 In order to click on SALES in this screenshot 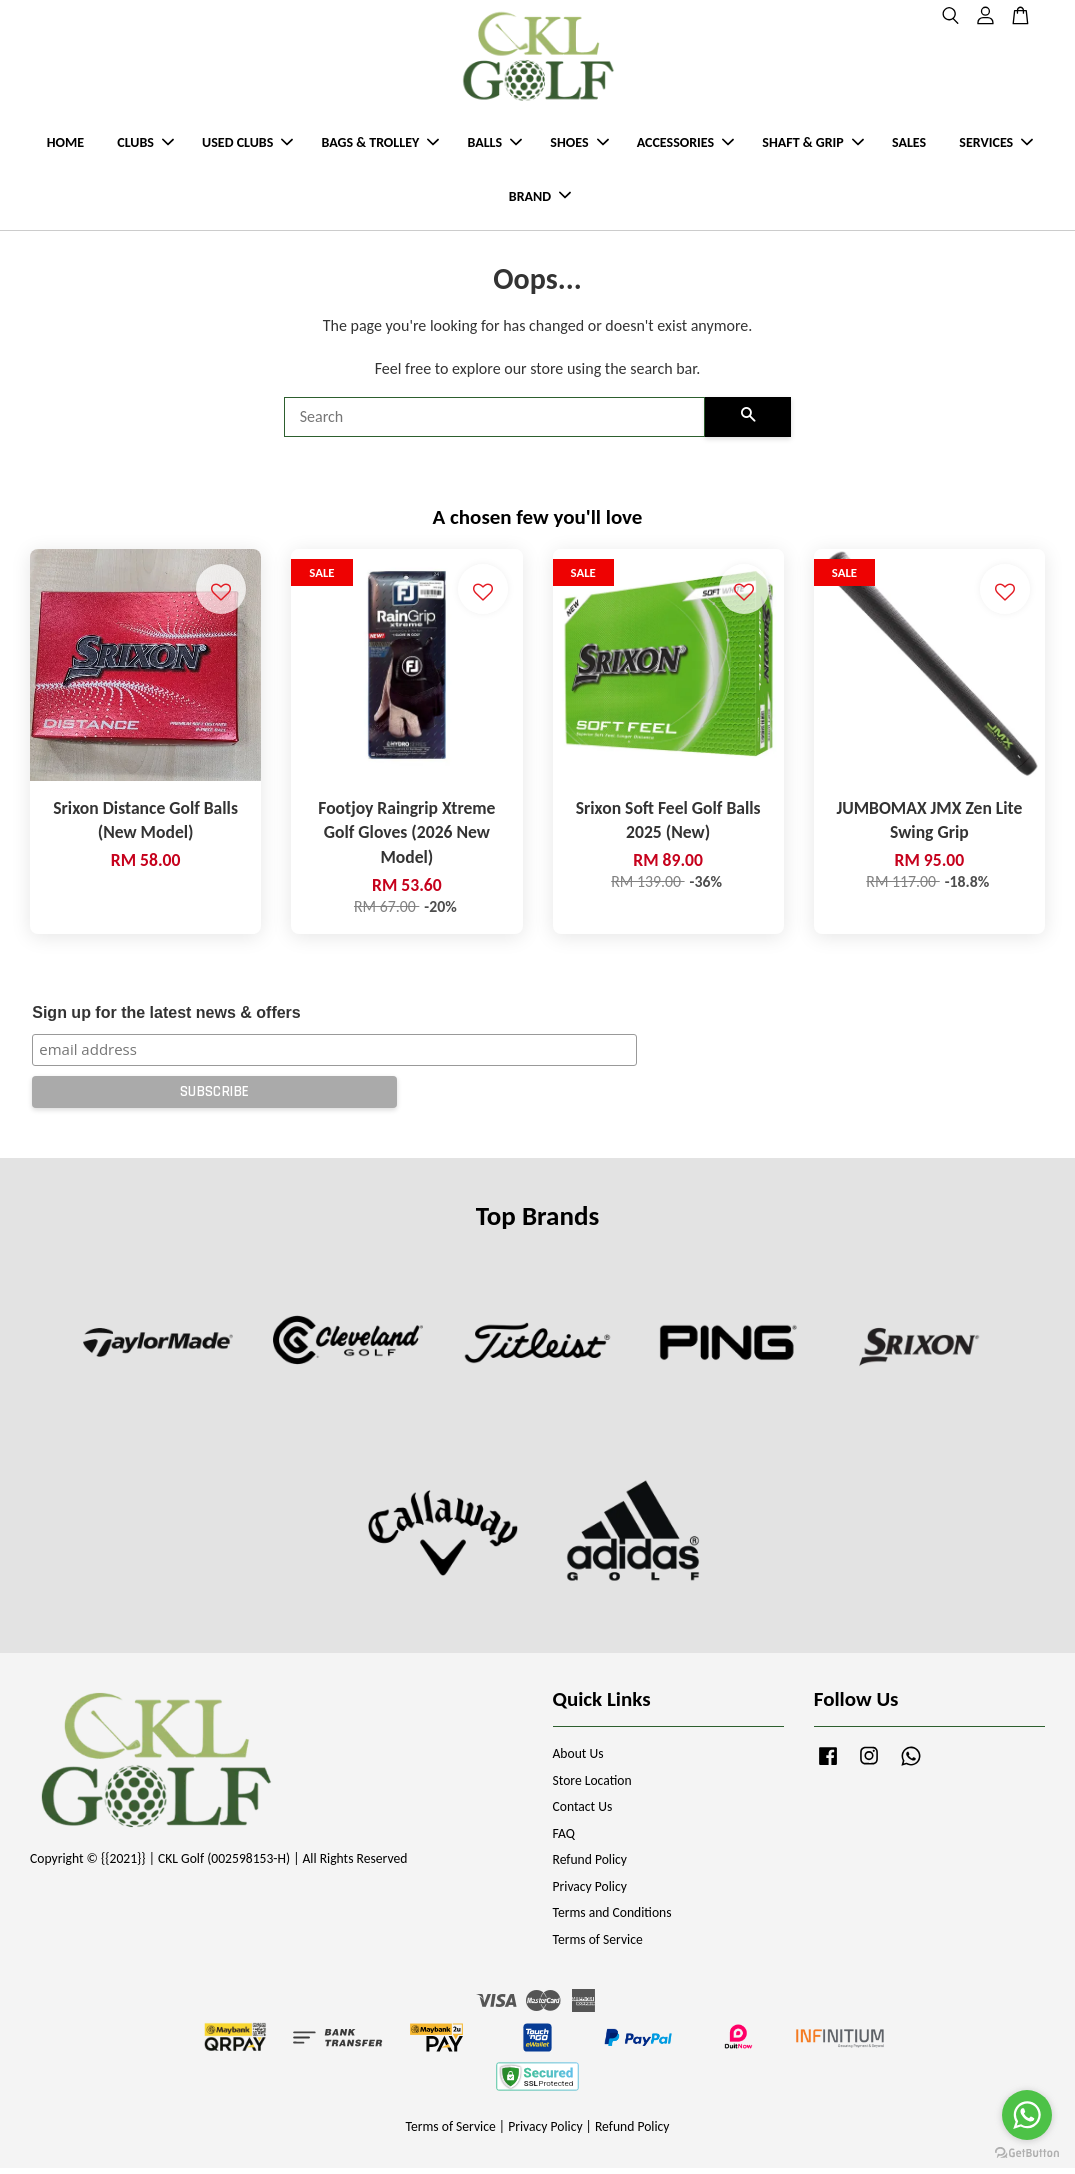, I will do `click(909, 145)`.